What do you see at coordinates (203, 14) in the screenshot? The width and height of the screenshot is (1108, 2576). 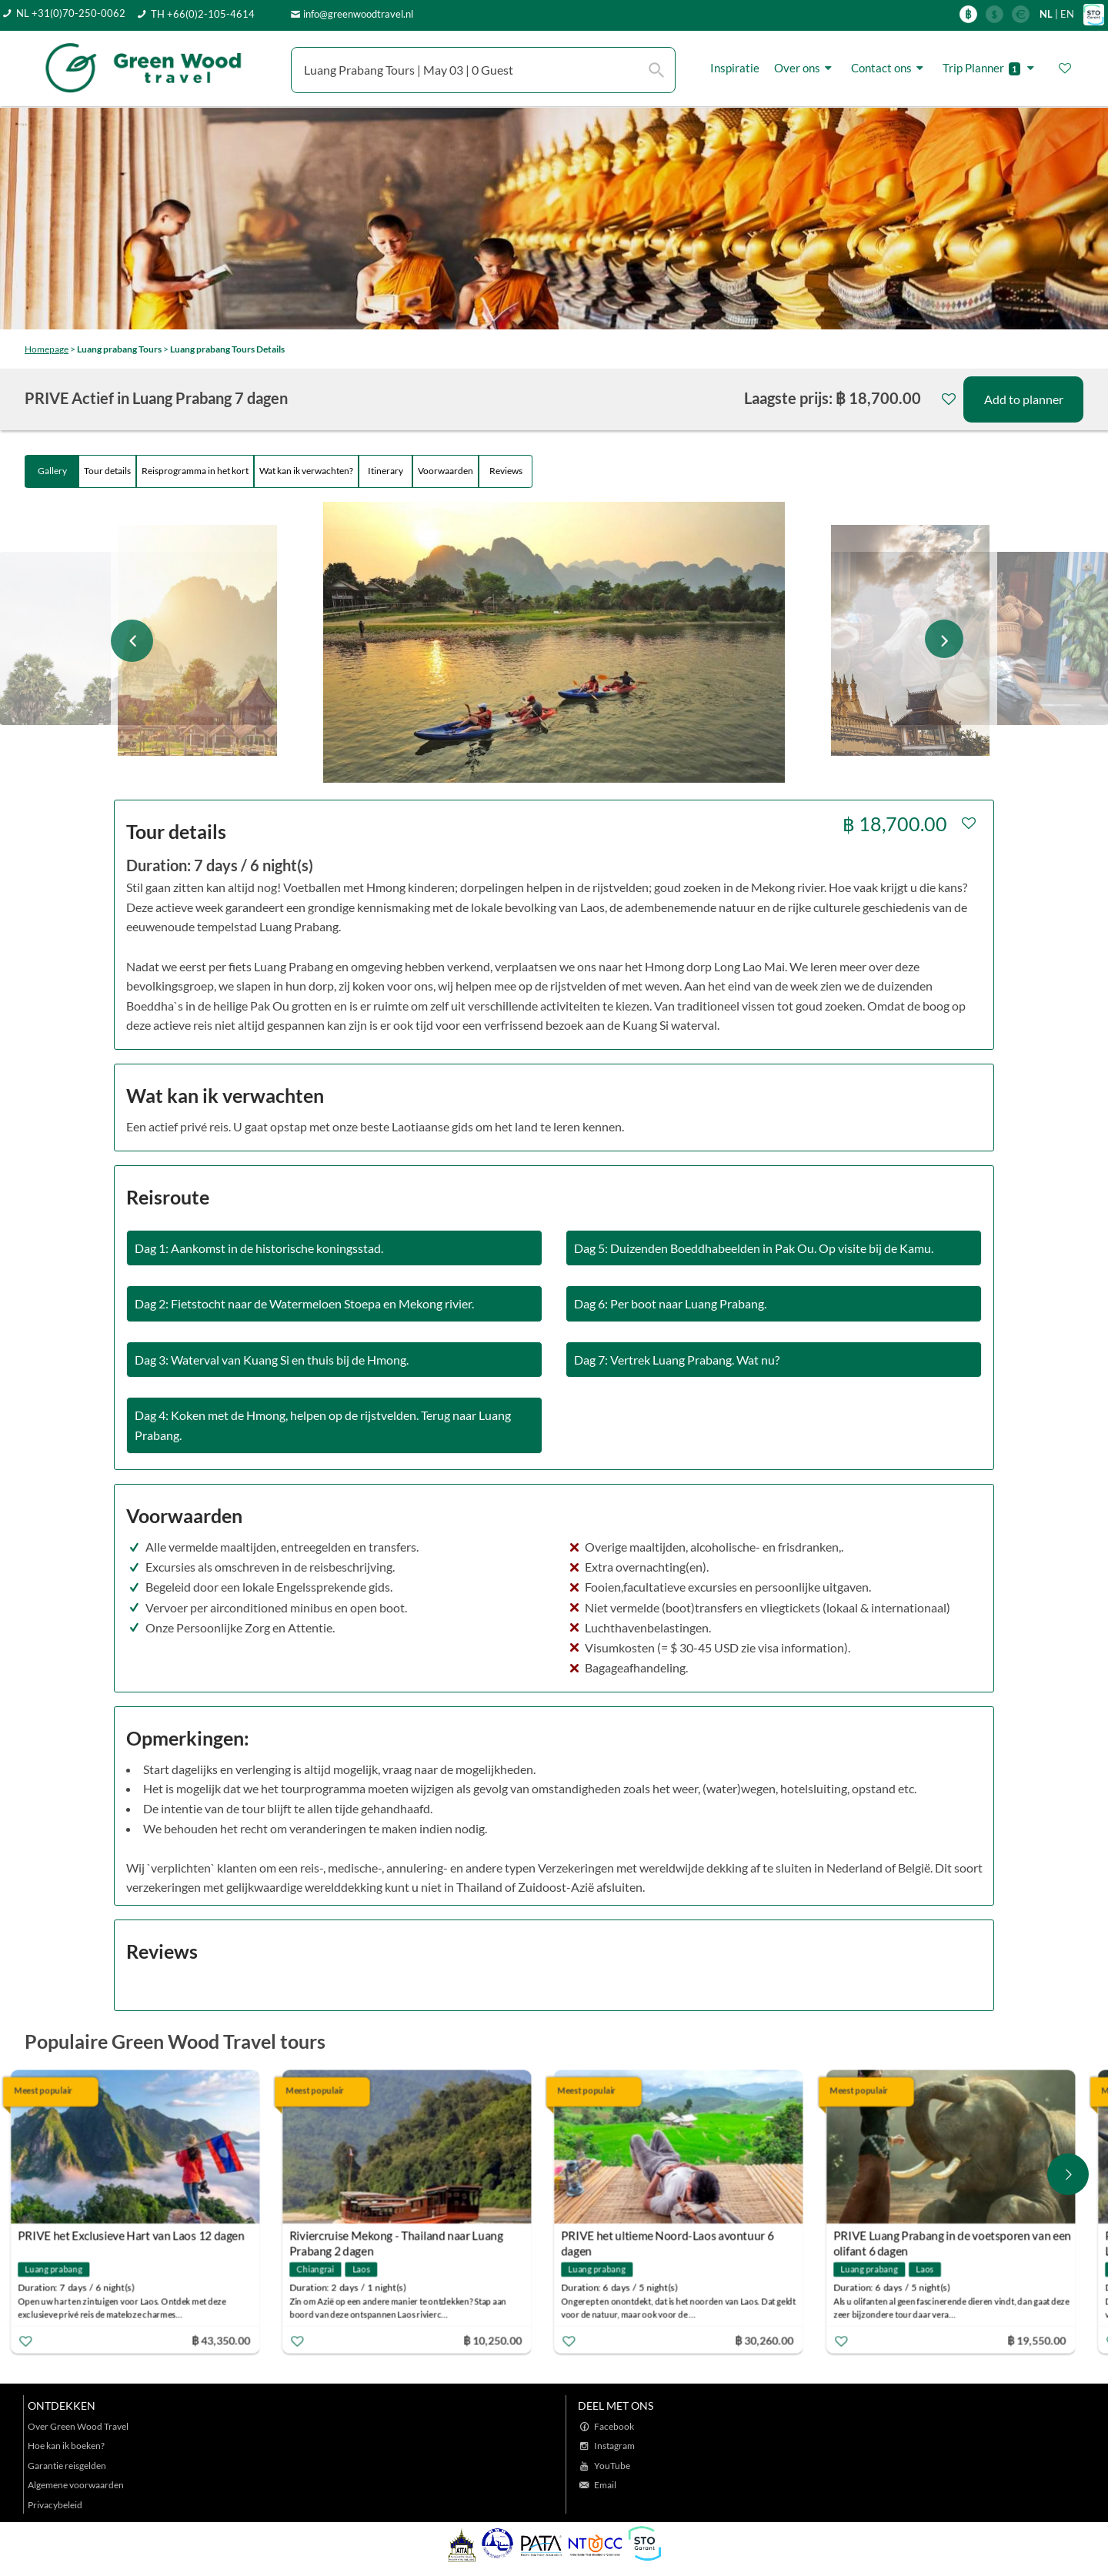 I see `TH +66(0)2-105-4614` at bounding box center [203, 14].